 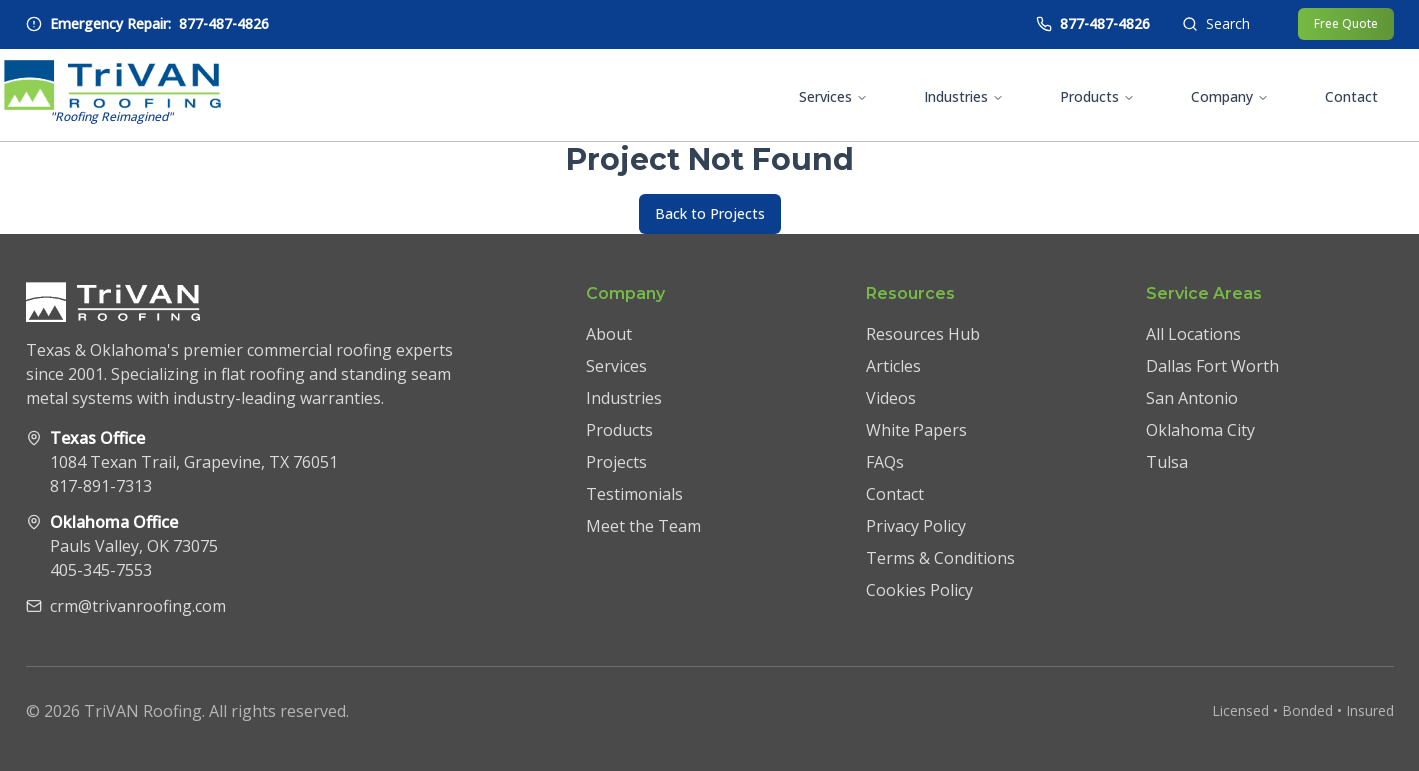 What do you see at coordinates (1212, 366) in the screenshot?
I see `Dallas Fort Worth` at bounding box center [1212, 366].